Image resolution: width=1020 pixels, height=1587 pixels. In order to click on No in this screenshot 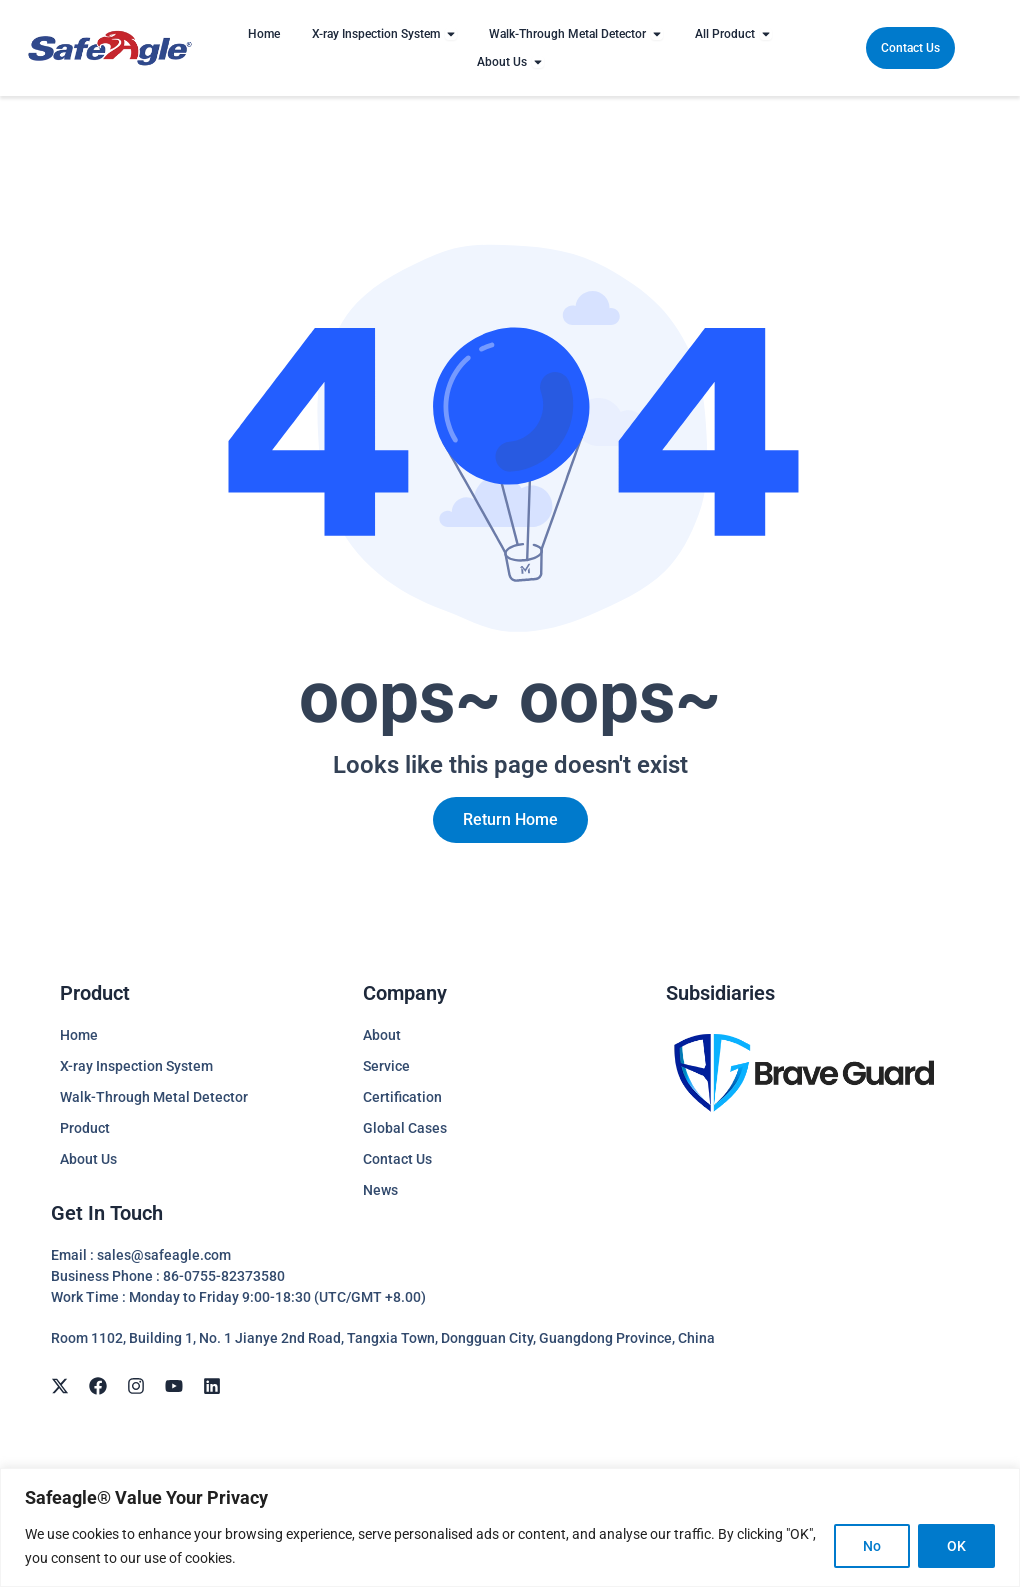, I will do `click(872, 1546)`.